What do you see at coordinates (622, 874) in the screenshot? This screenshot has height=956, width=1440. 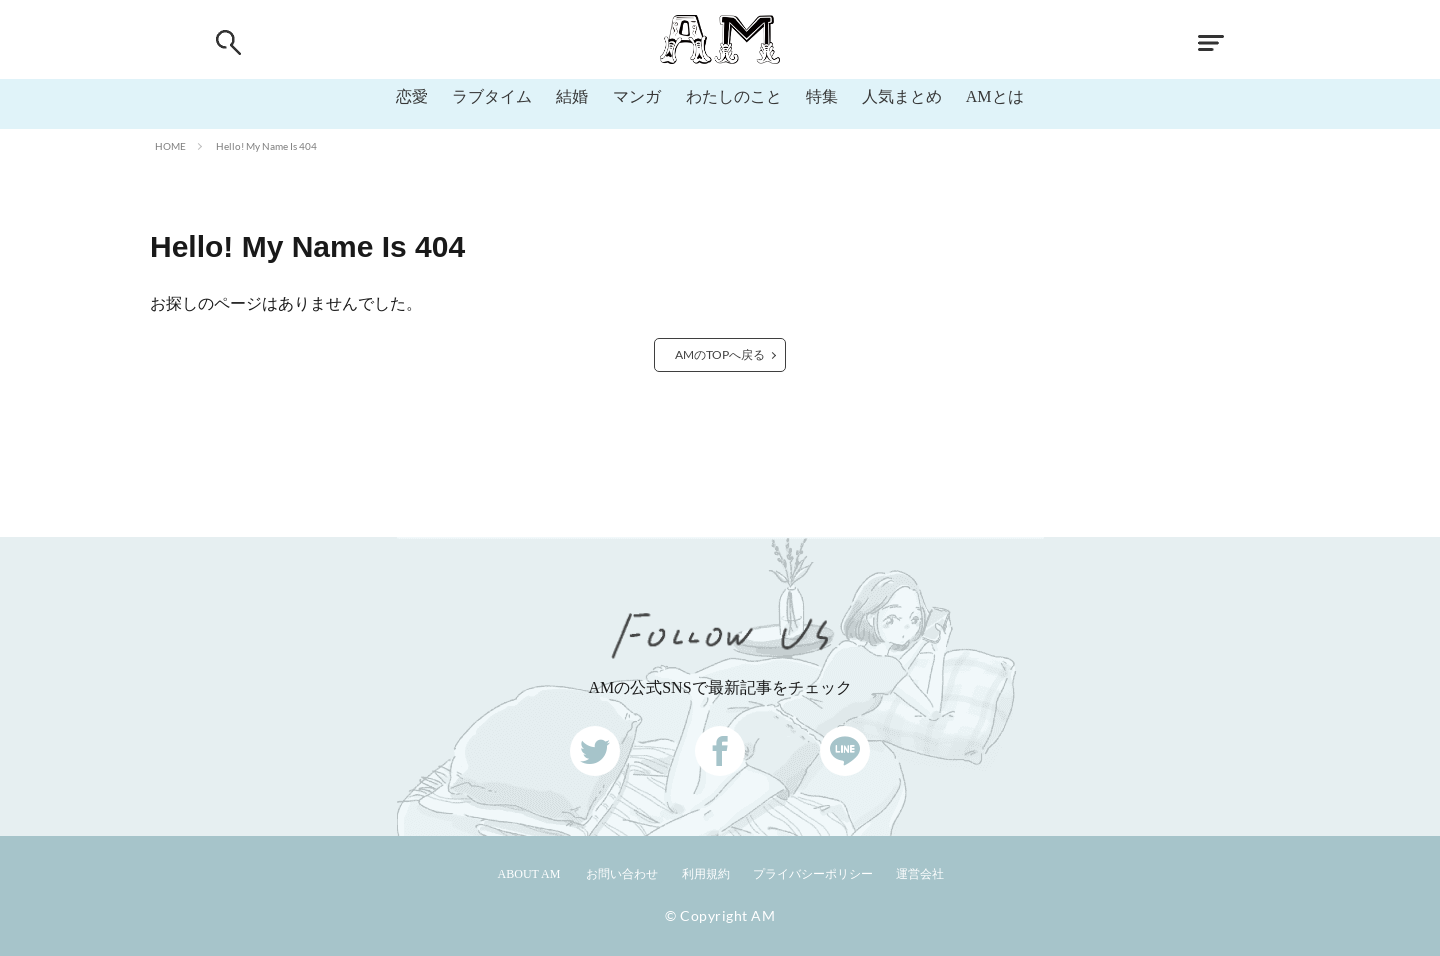 I see `お問い合わせ` at bounding box center [622, 874].